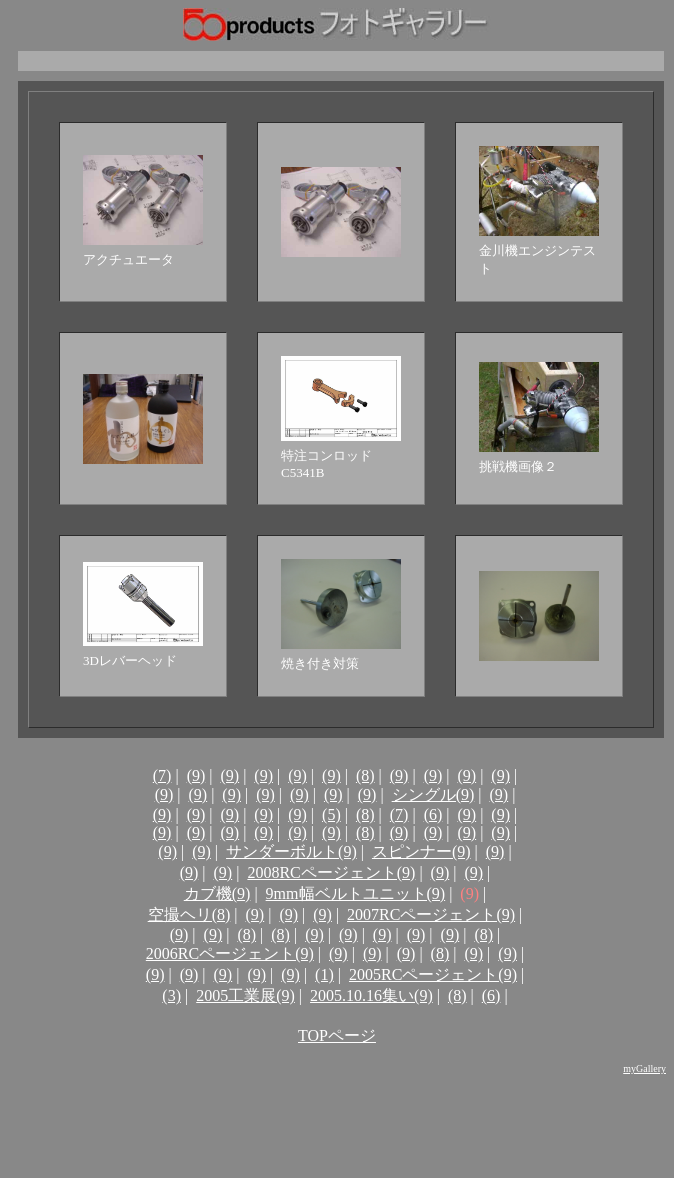 Image resolution: width=674 pixels, height=1178 pixels. Describe the element at coordinates (230, 953) in the screenshot. I see `2006RCページェント(9)` at that location.